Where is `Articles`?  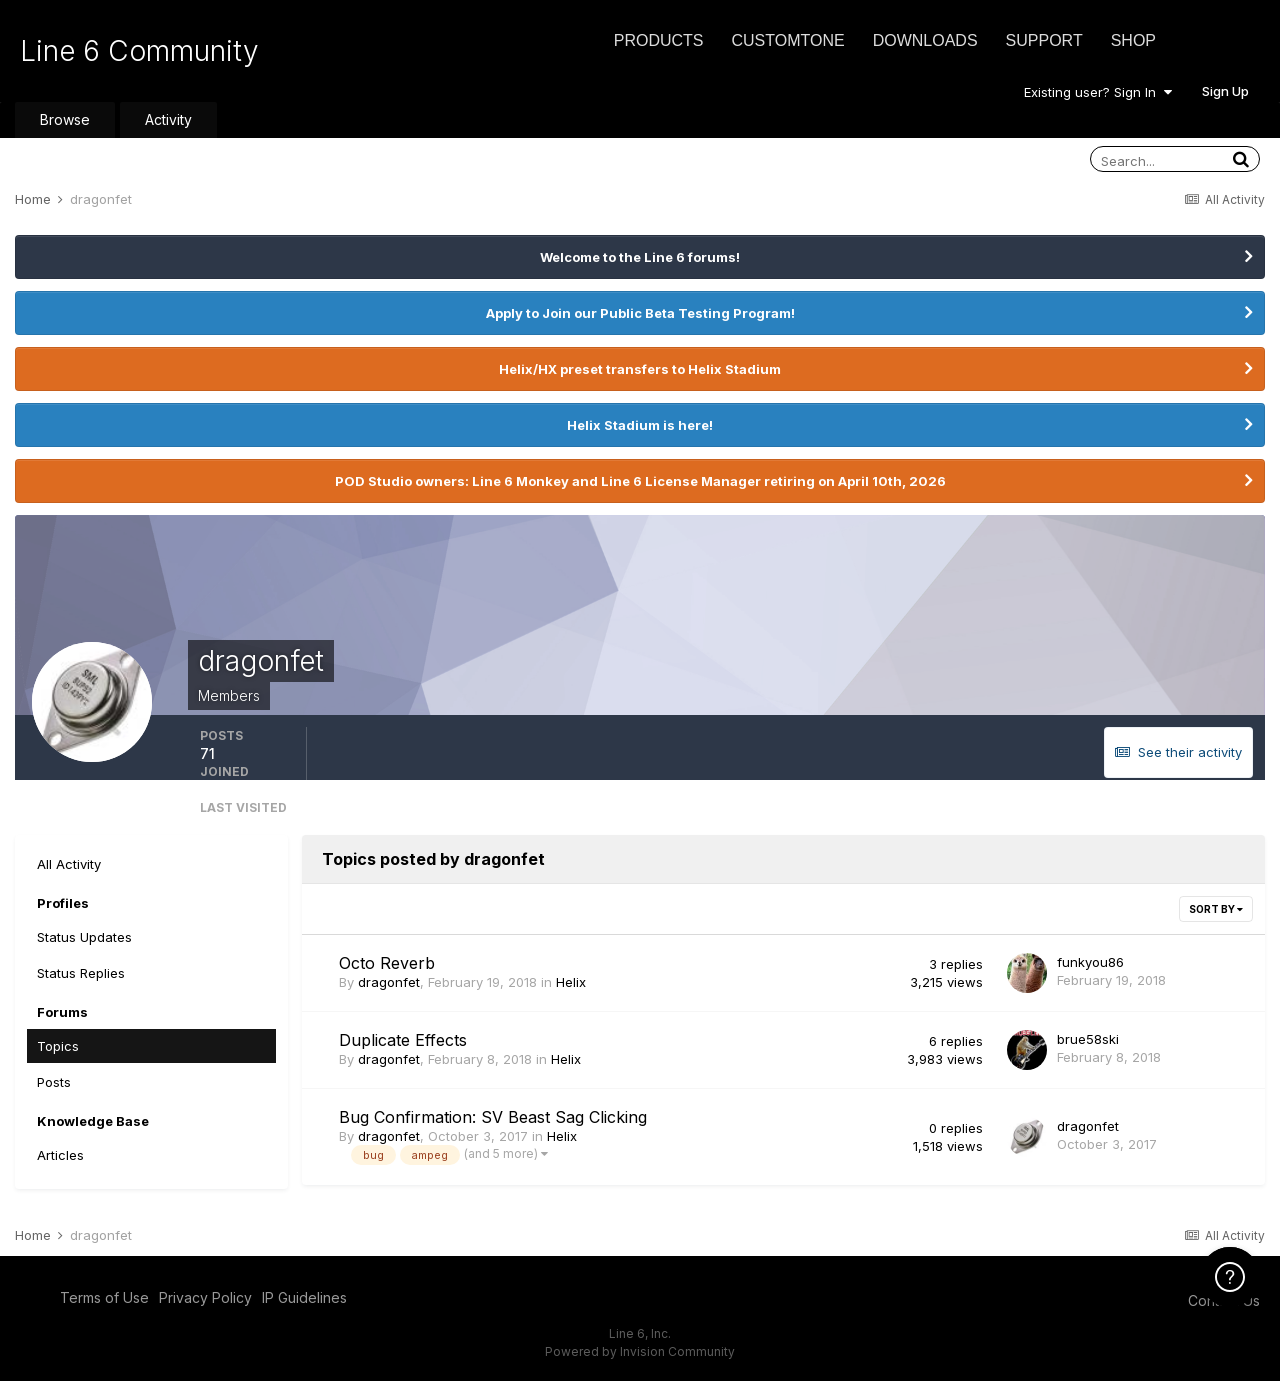
Articles is located at coordinates (60, 1155).